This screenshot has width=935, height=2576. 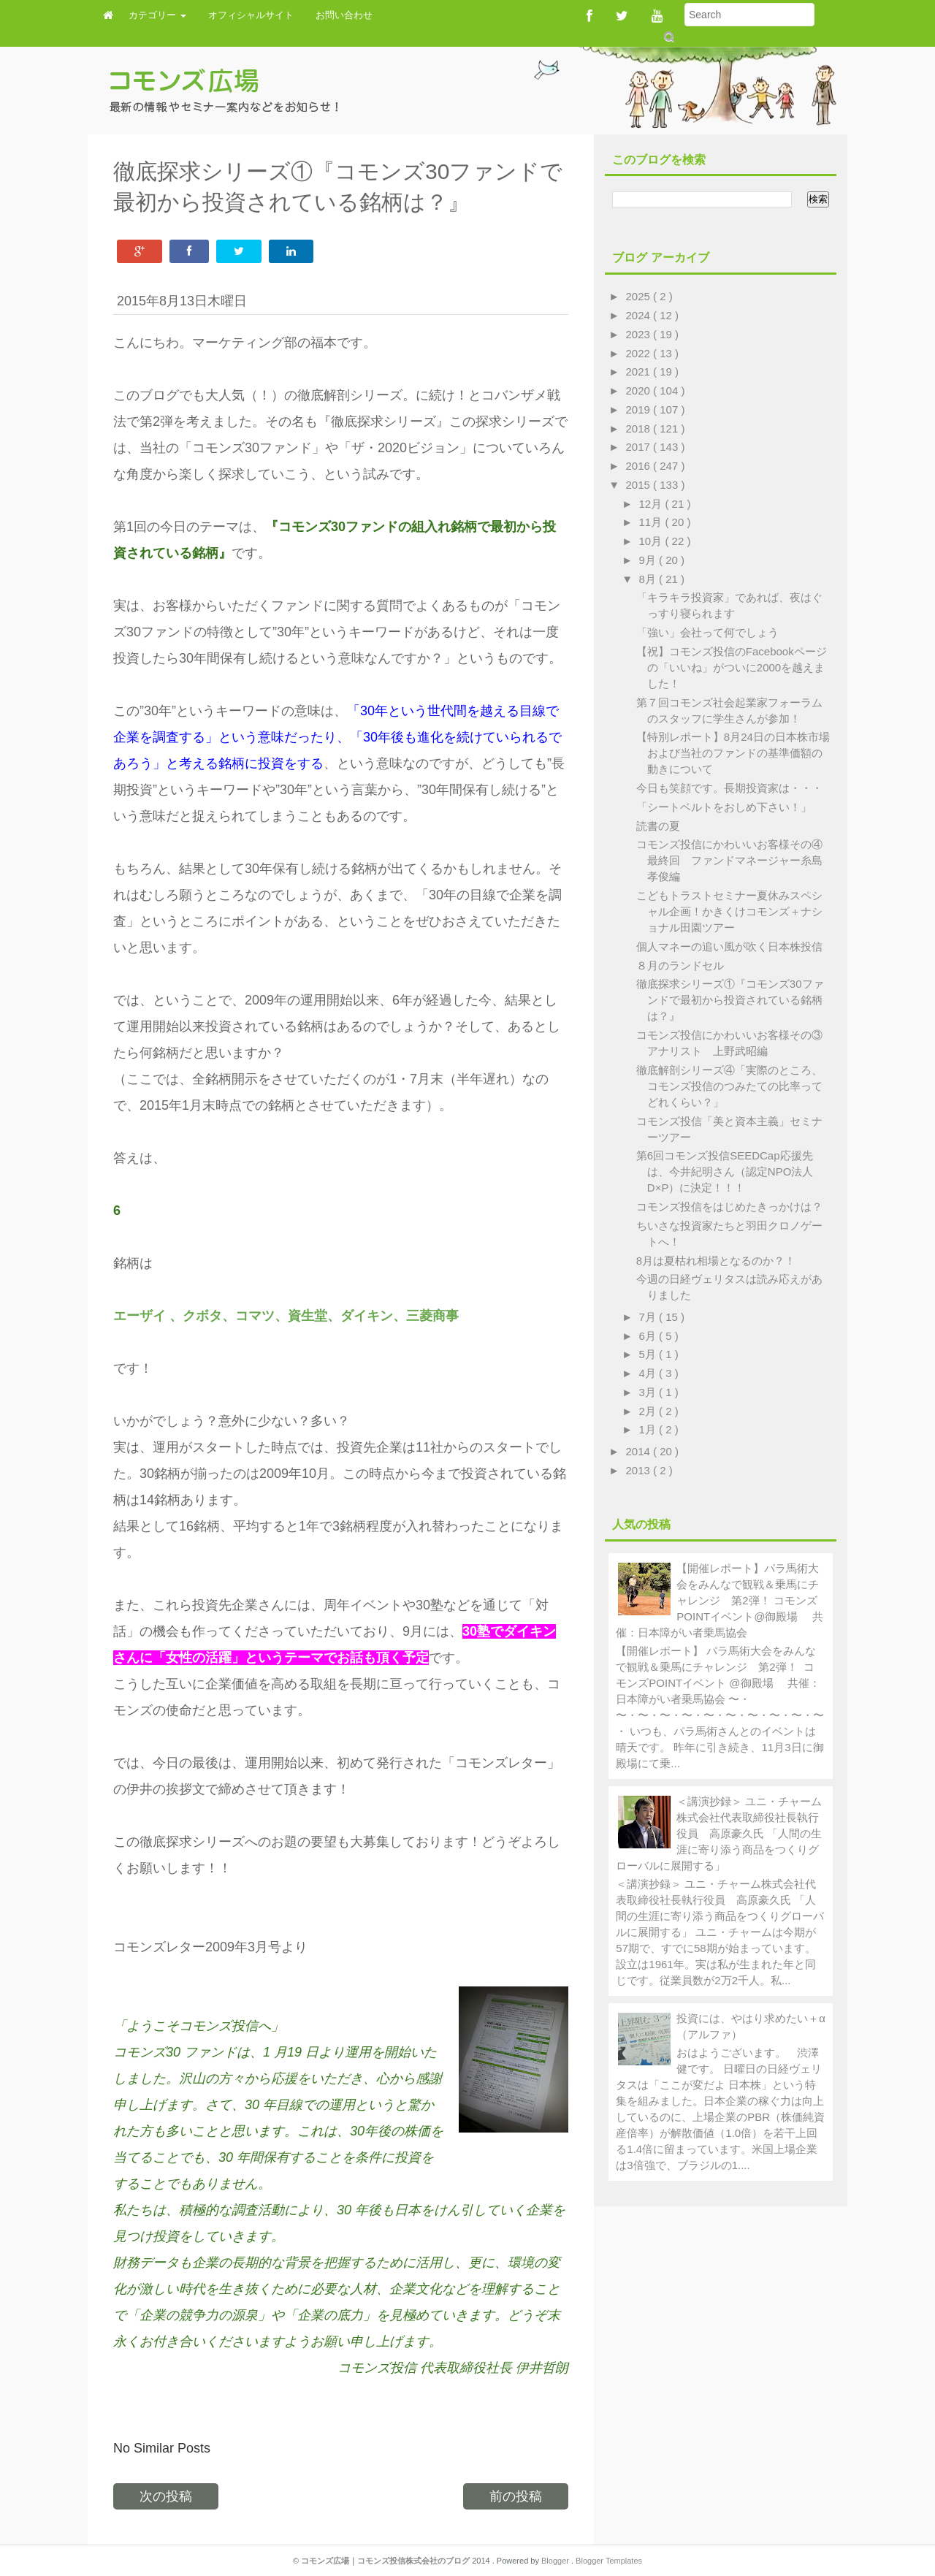 What do you see at coordinates (652, 522) in the screenshot?
I see `11月` at bounding box center [652, 522].